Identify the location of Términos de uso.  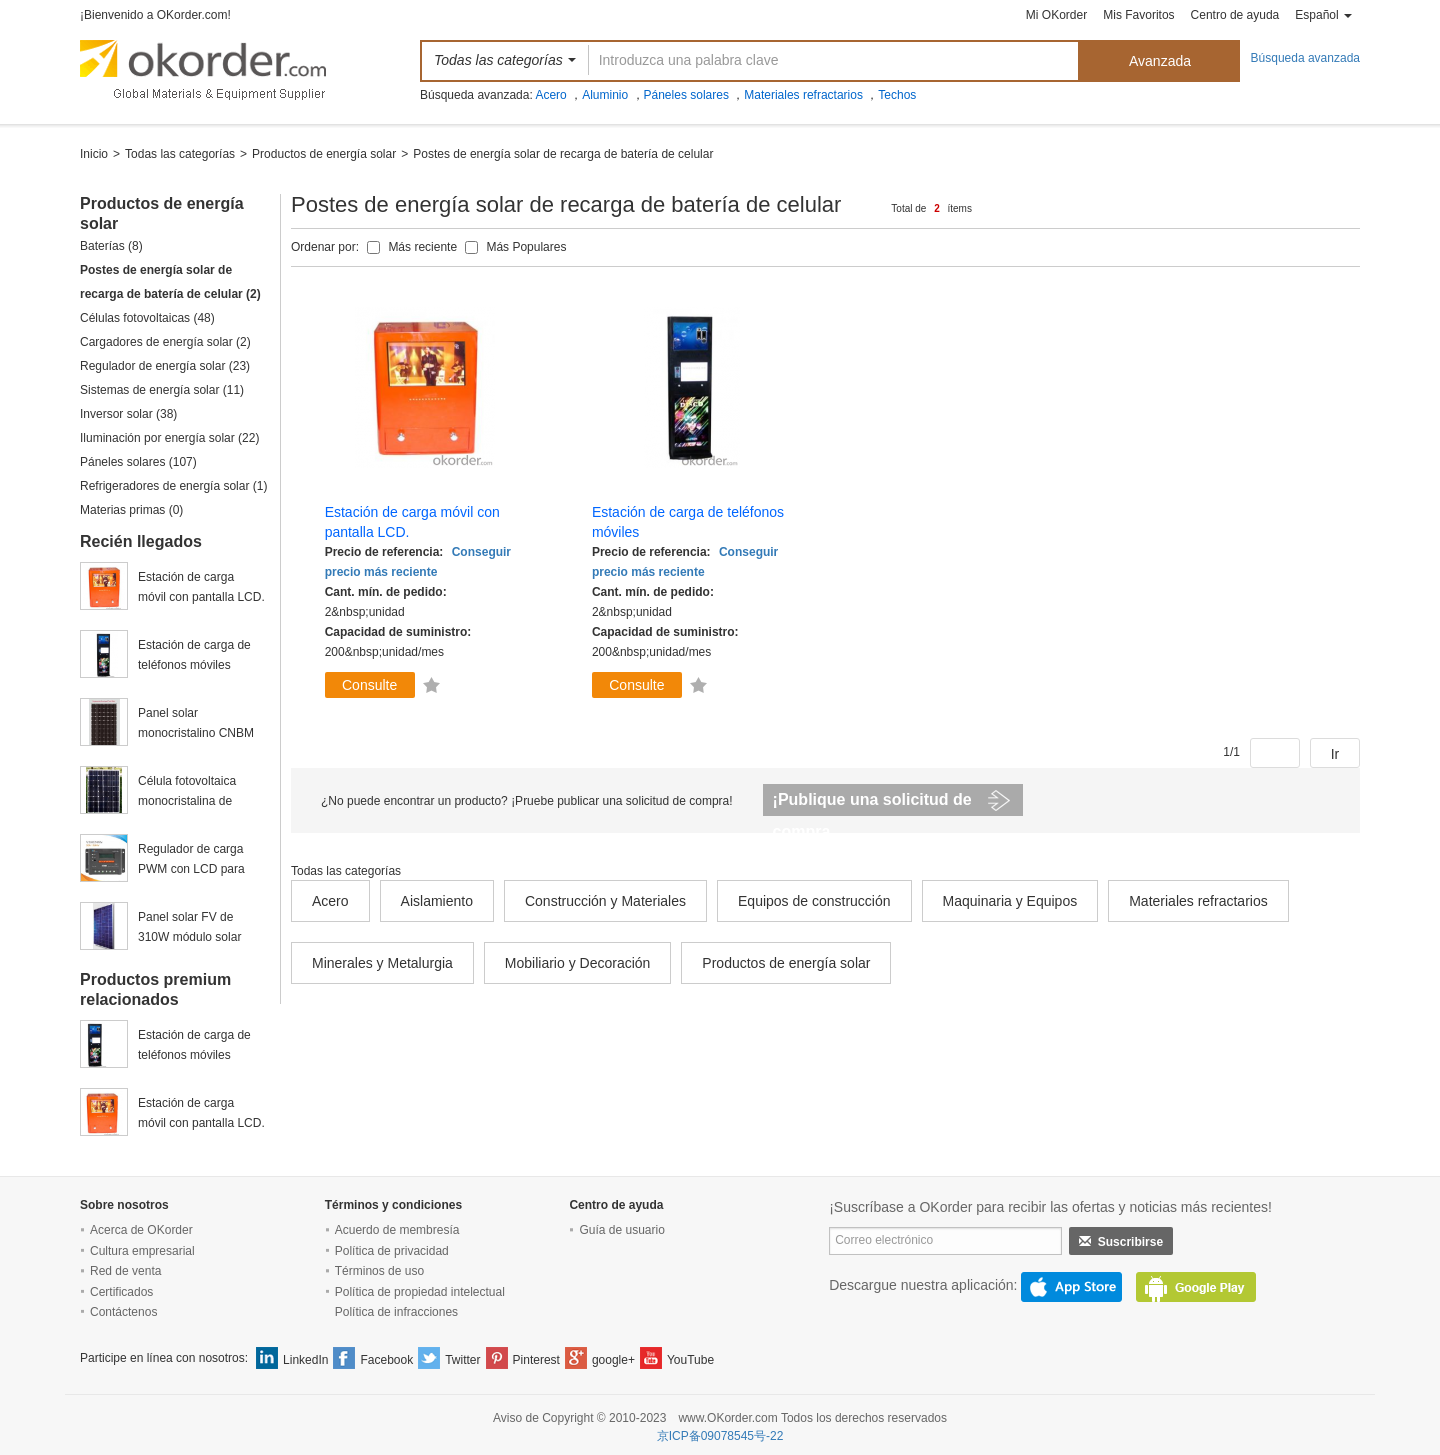
(379, 1271).